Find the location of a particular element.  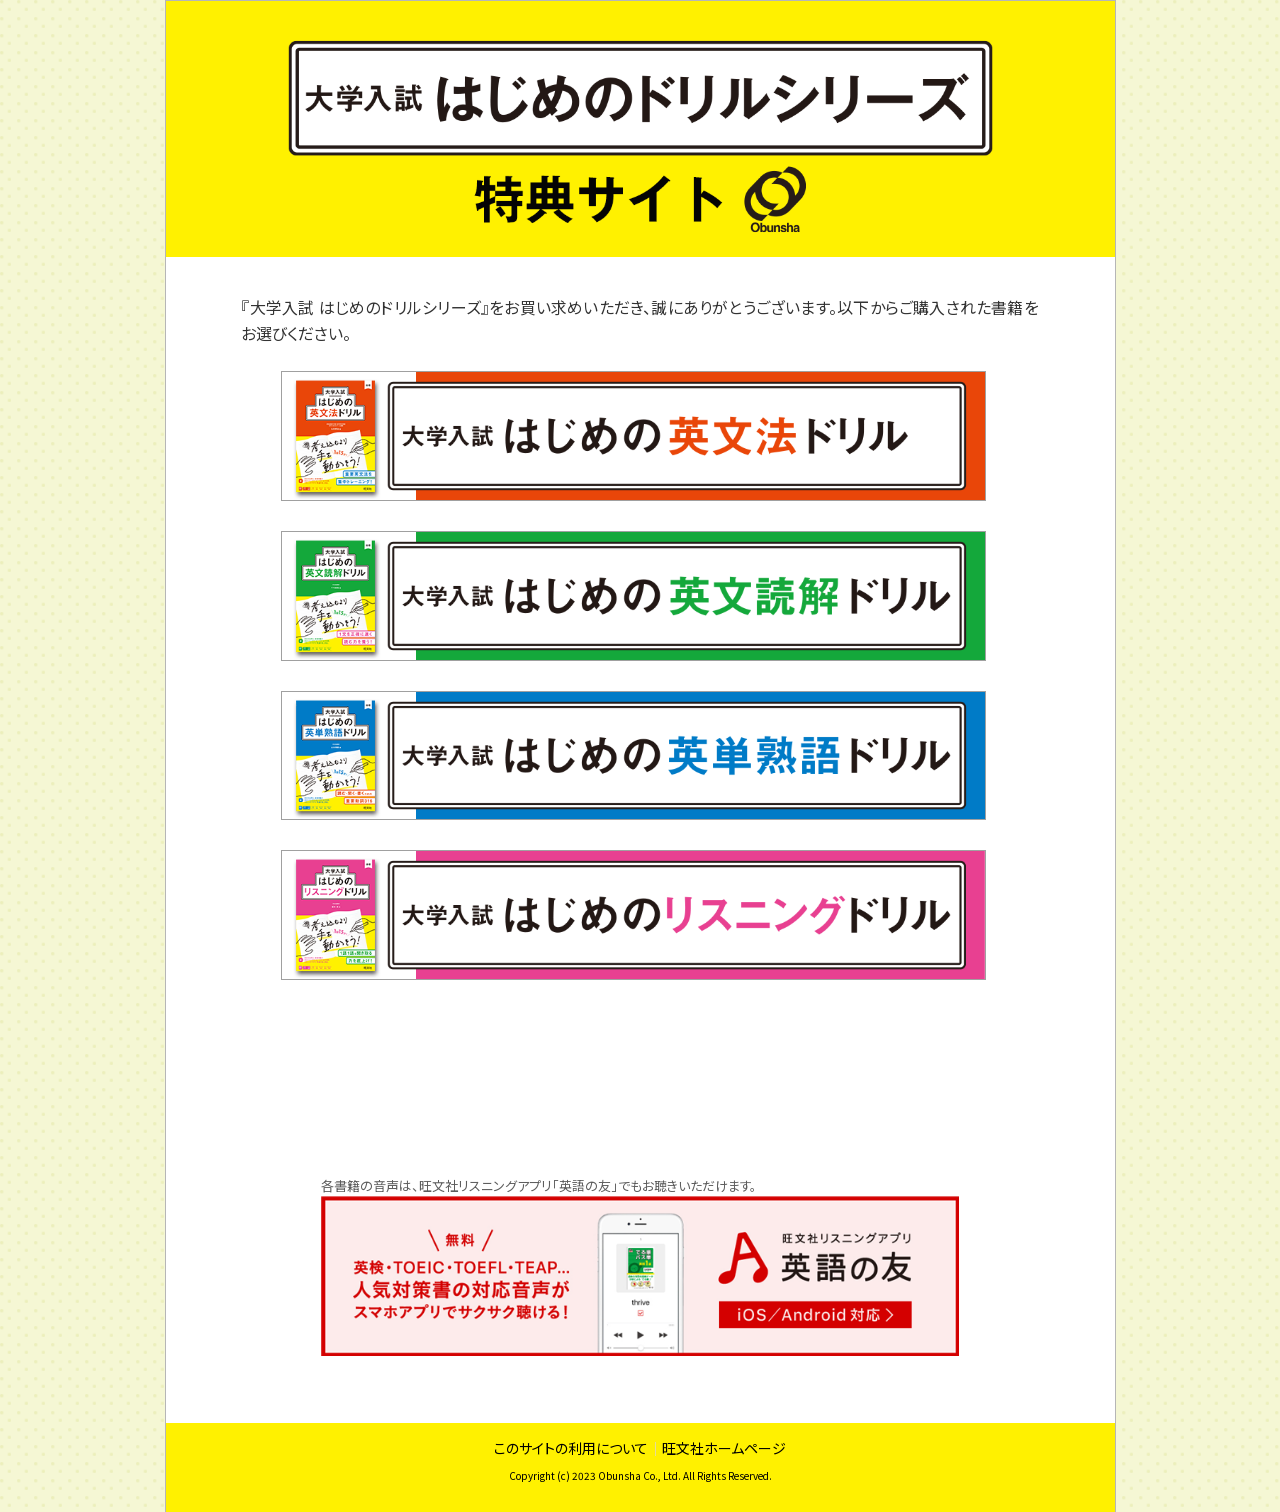

旺文社ホームページ is located at coordinates (724, 1448).